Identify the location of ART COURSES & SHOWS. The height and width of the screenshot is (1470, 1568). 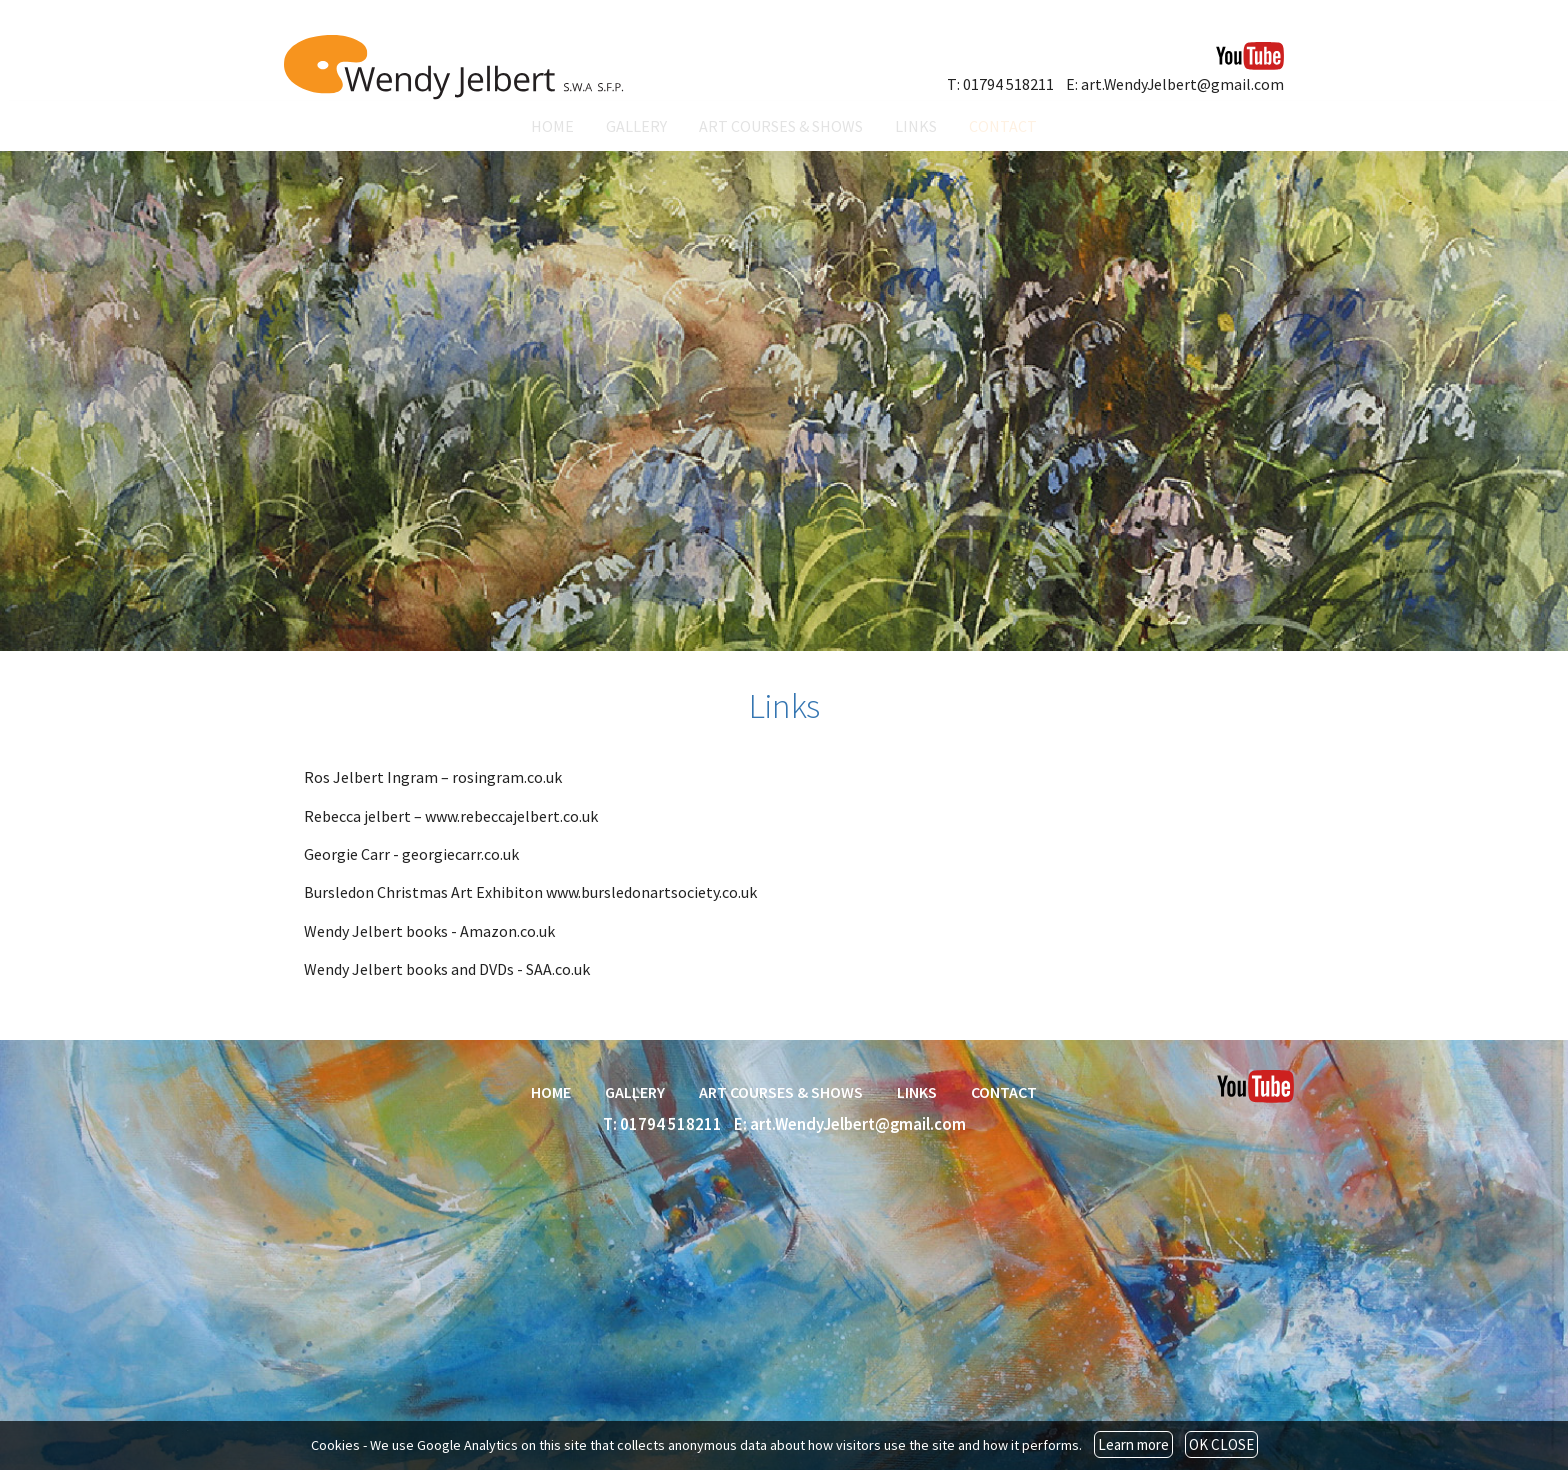
(781, 126).